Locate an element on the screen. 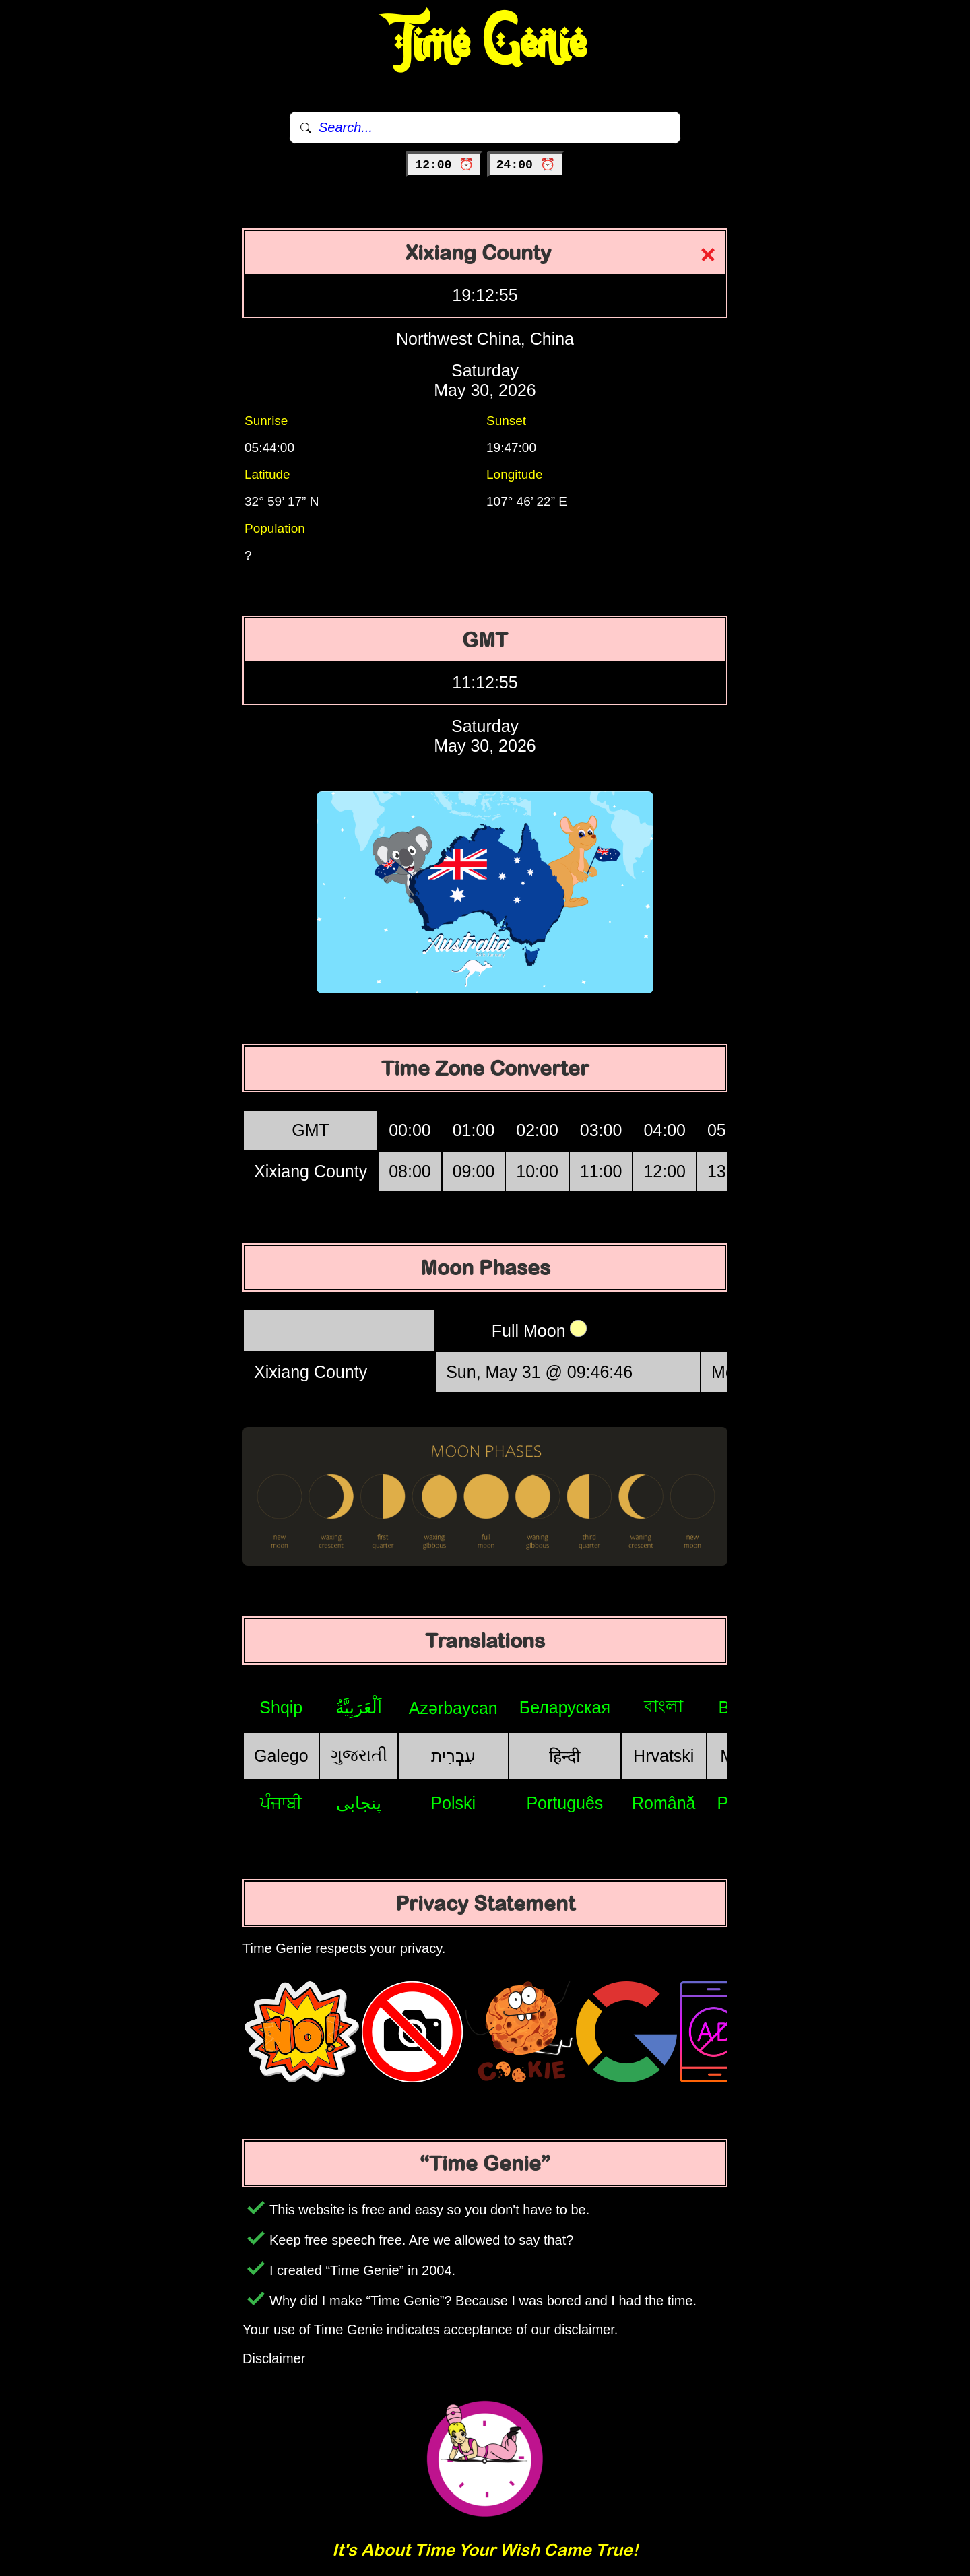 This screenshot has width=970, height=2576. Română is located at coordinates (664, 1802).